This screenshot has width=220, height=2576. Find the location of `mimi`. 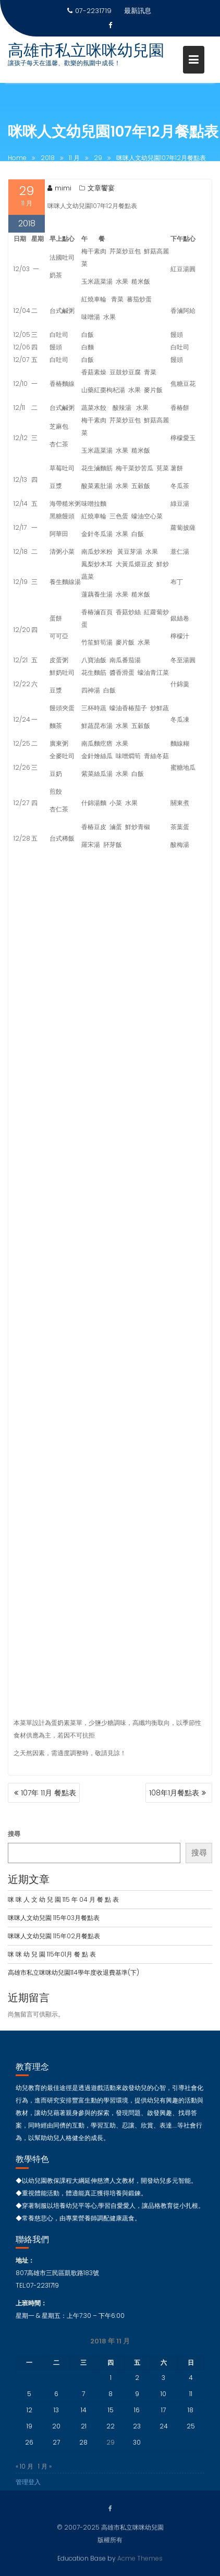

mimi is located at coordinates (59, 191).